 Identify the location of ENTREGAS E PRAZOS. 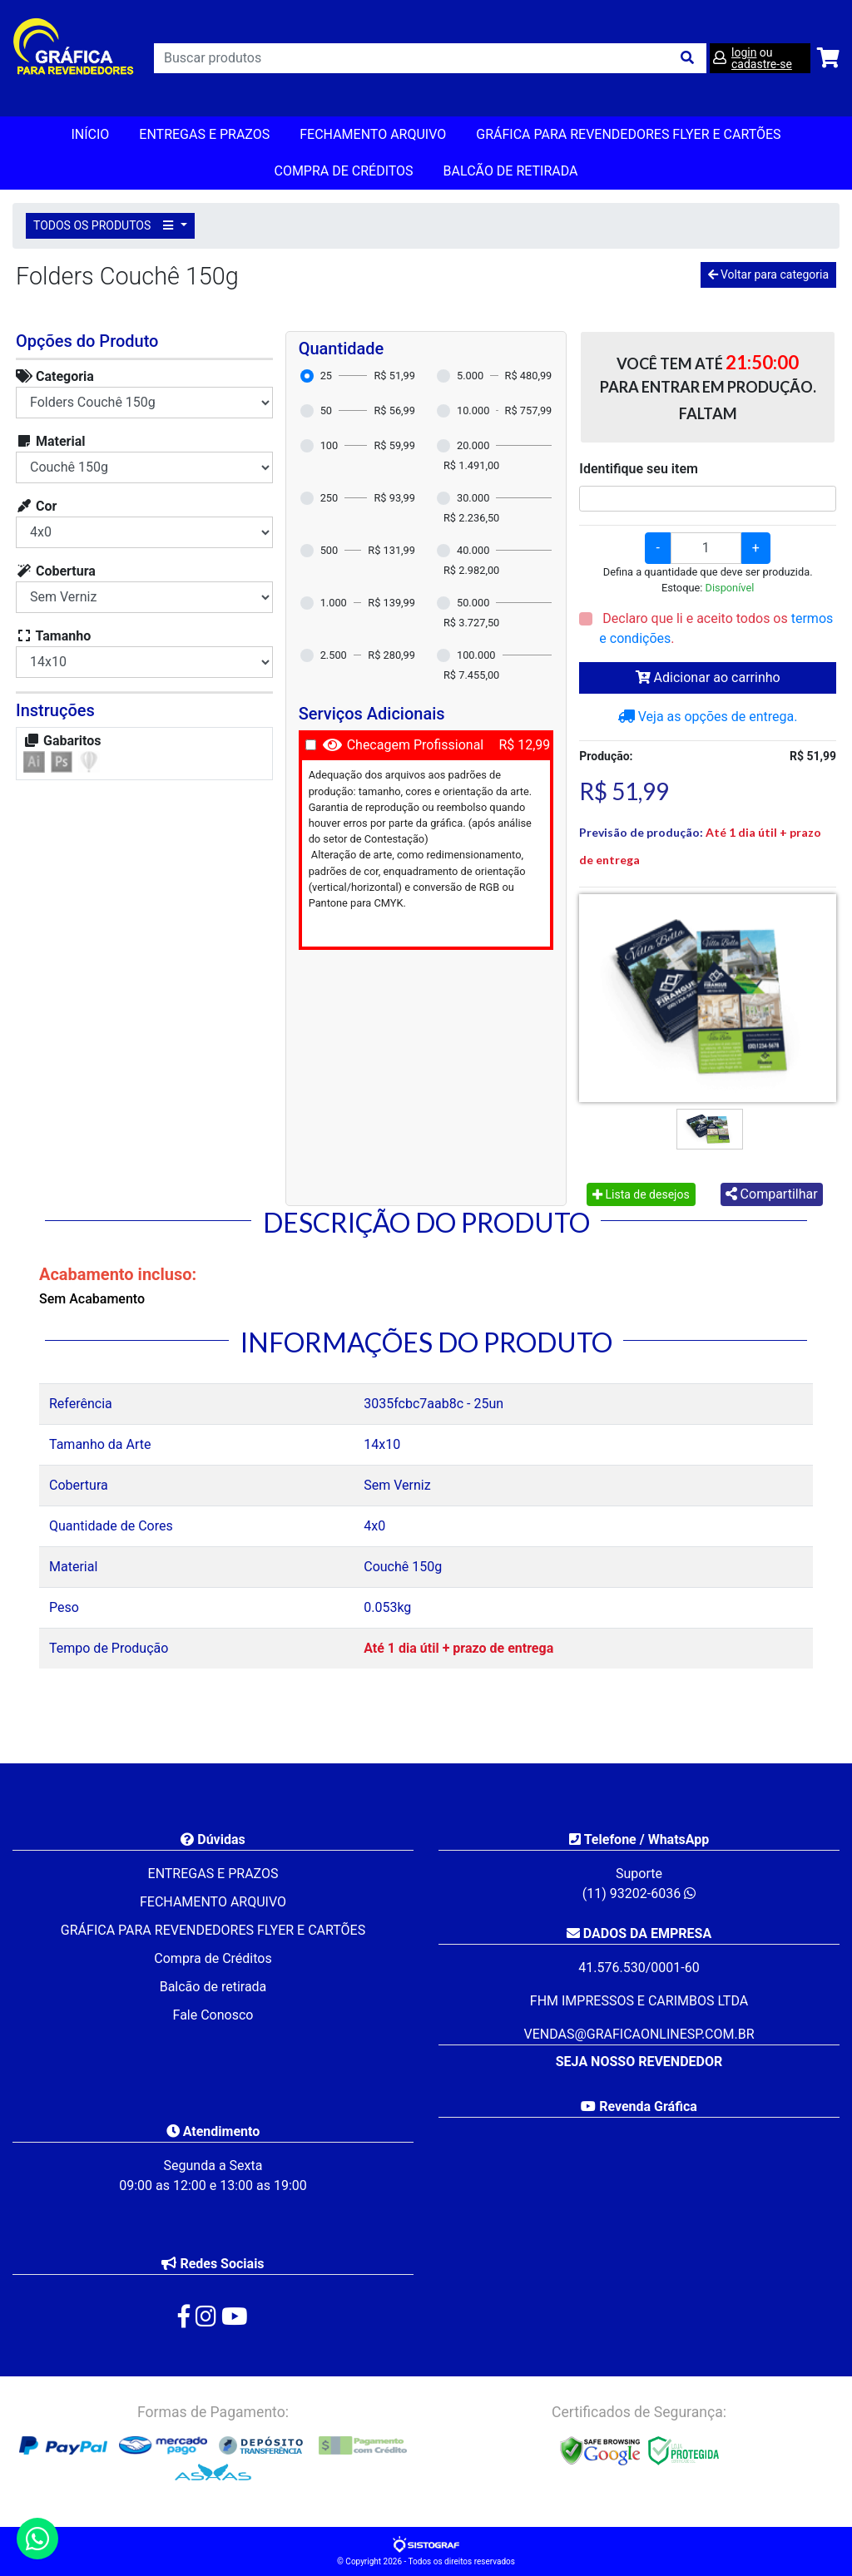
(204, 134).